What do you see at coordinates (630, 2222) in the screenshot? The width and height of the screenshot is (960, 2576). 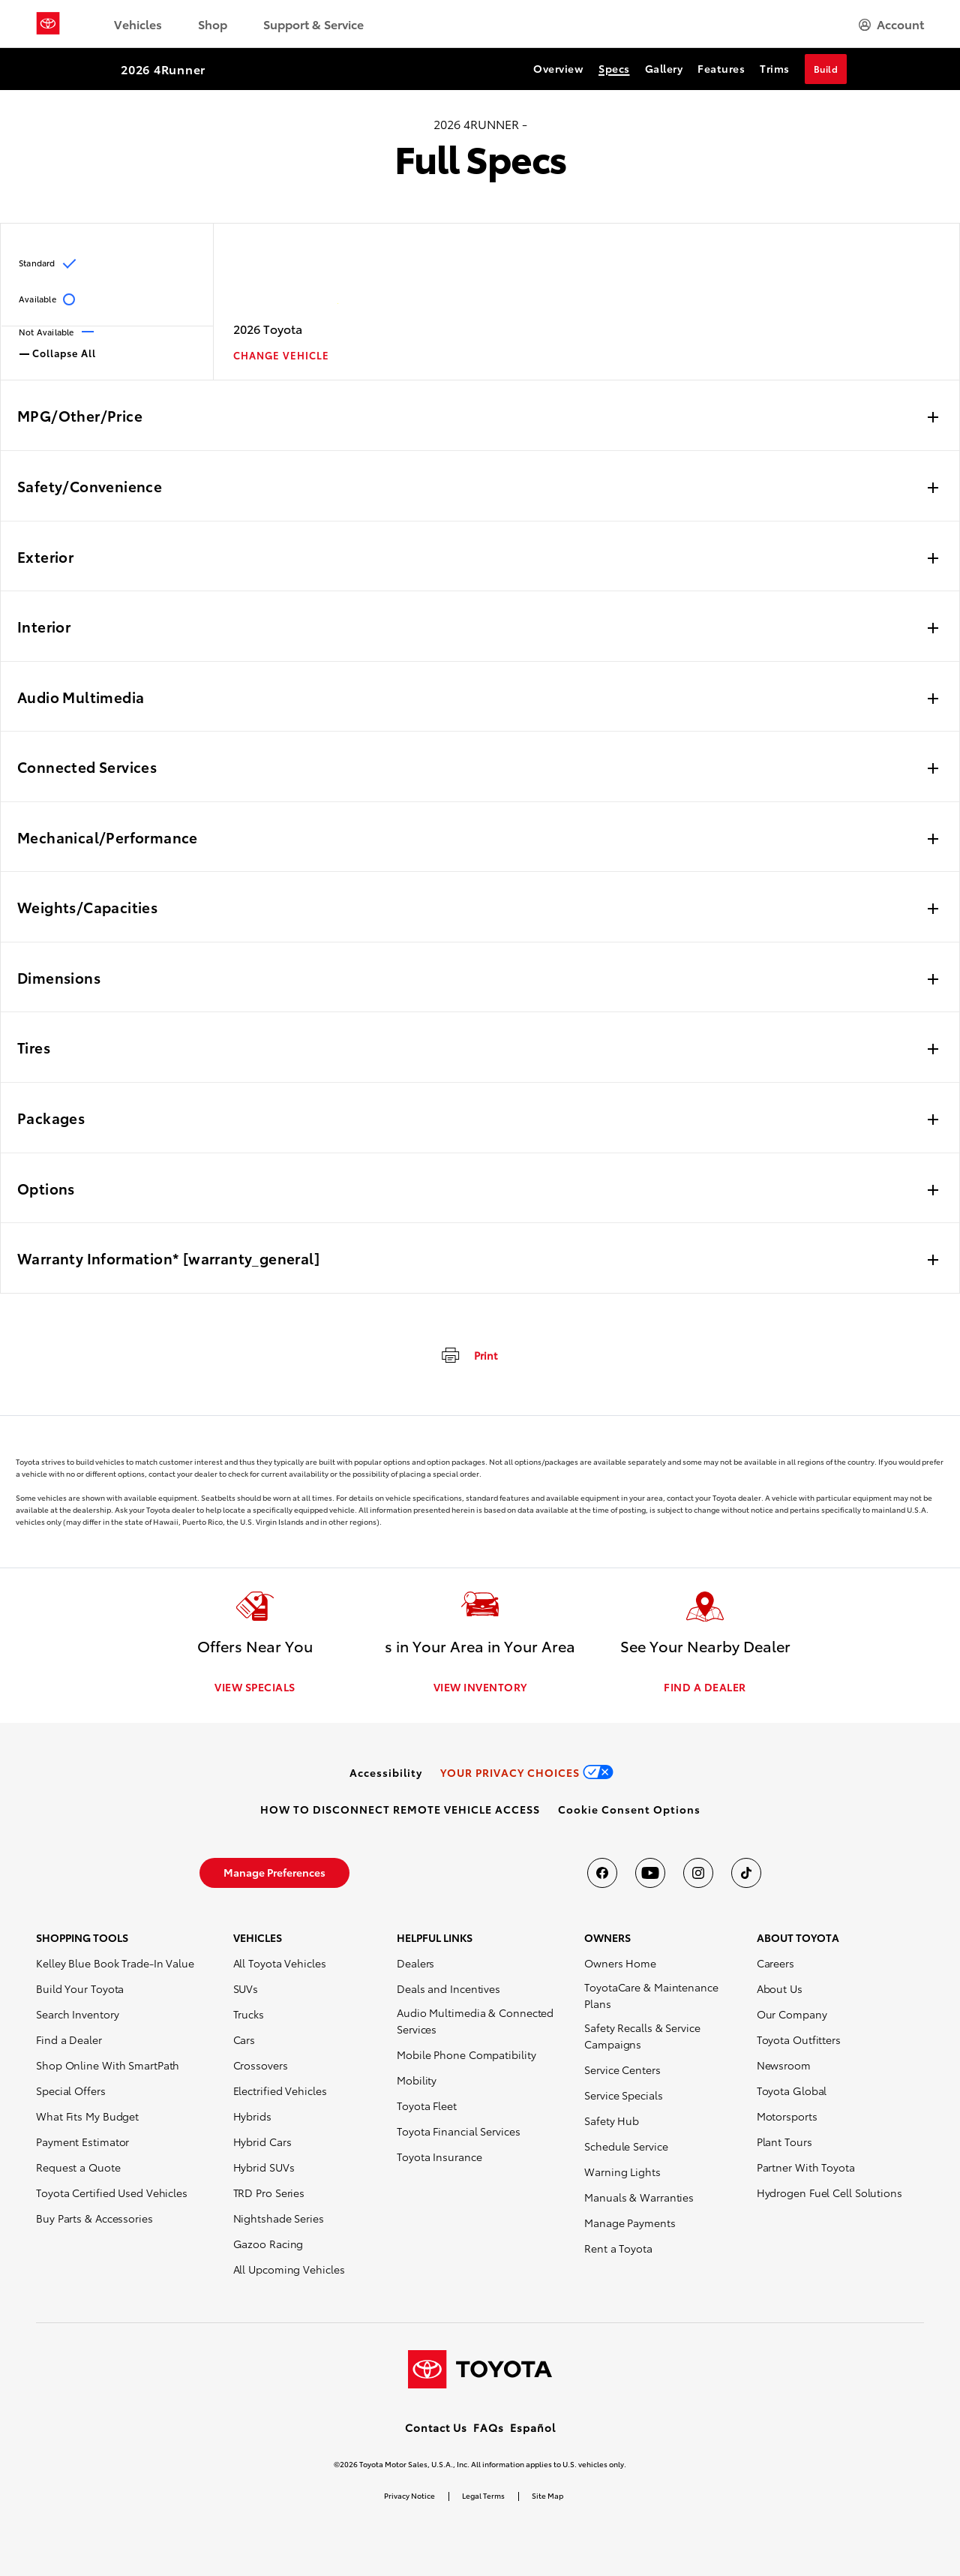 I see `Manage Payments` at bounding box center [630, 2222].